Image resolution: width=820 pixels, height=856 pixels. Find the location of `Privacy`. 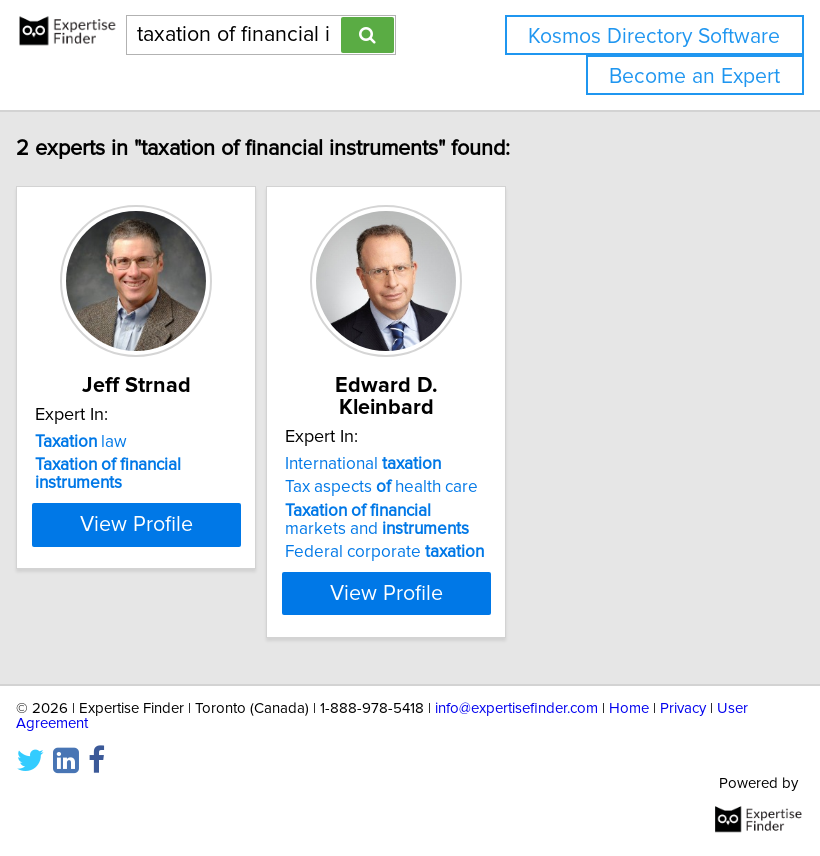

Privacy is located at coordinates (683, 708).